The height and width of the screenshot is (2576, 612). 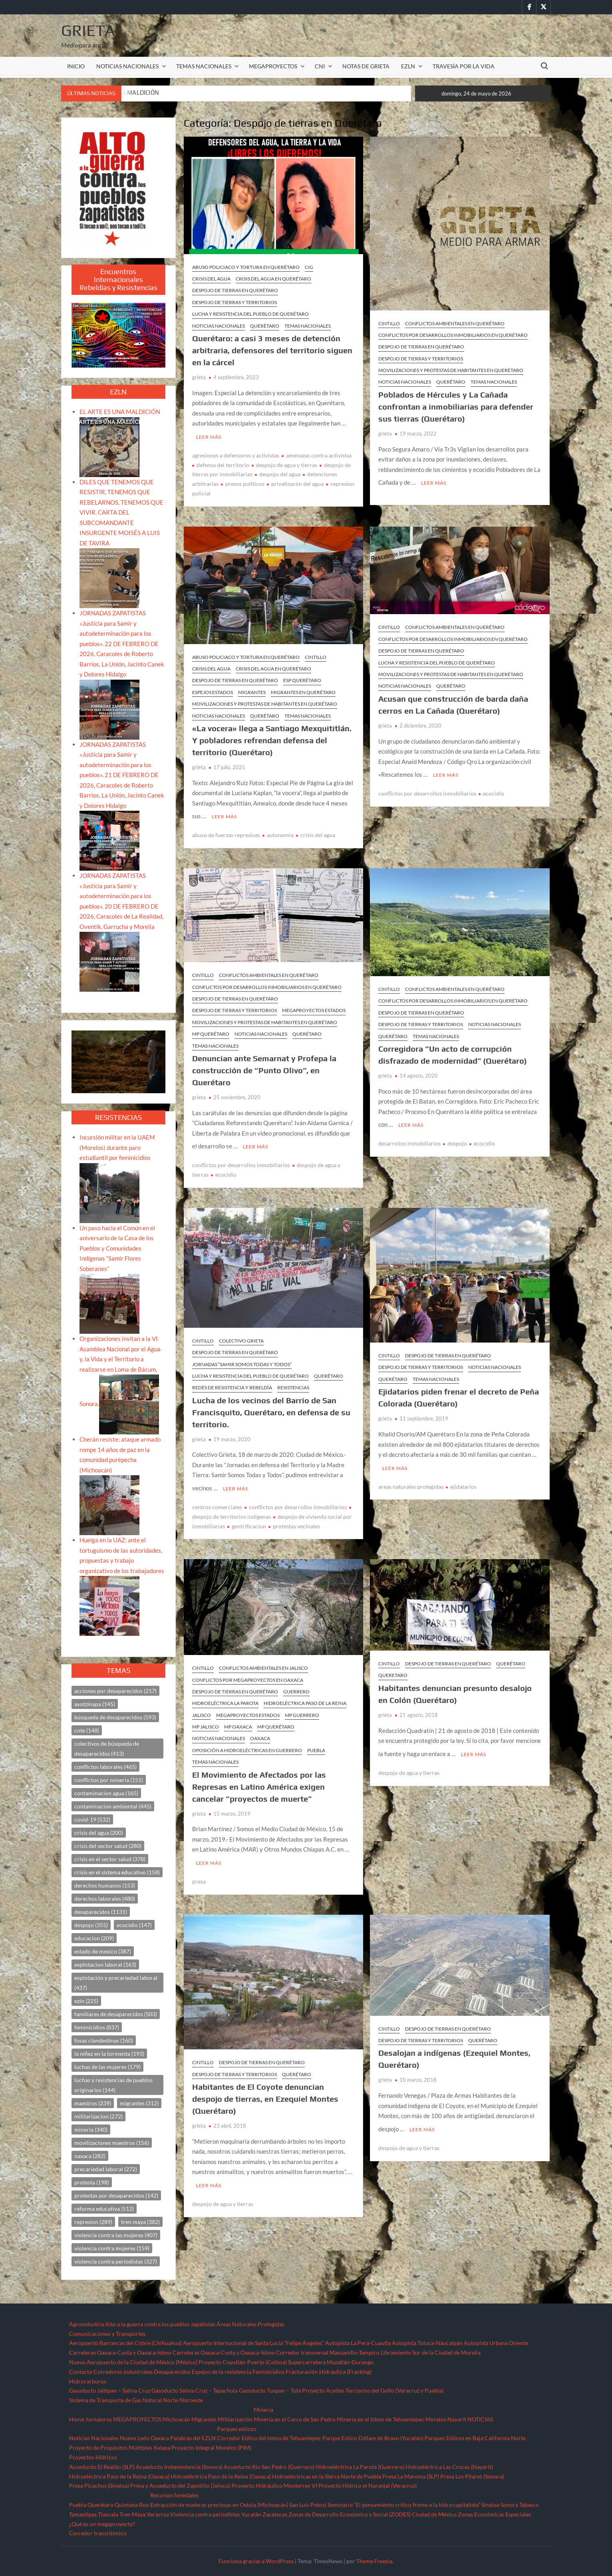 What do you see at coordinates (314, 1005) in the screenshot?
I see `MEGAPROYECTOS ESTADOS` at bounding box center [314, 1005].